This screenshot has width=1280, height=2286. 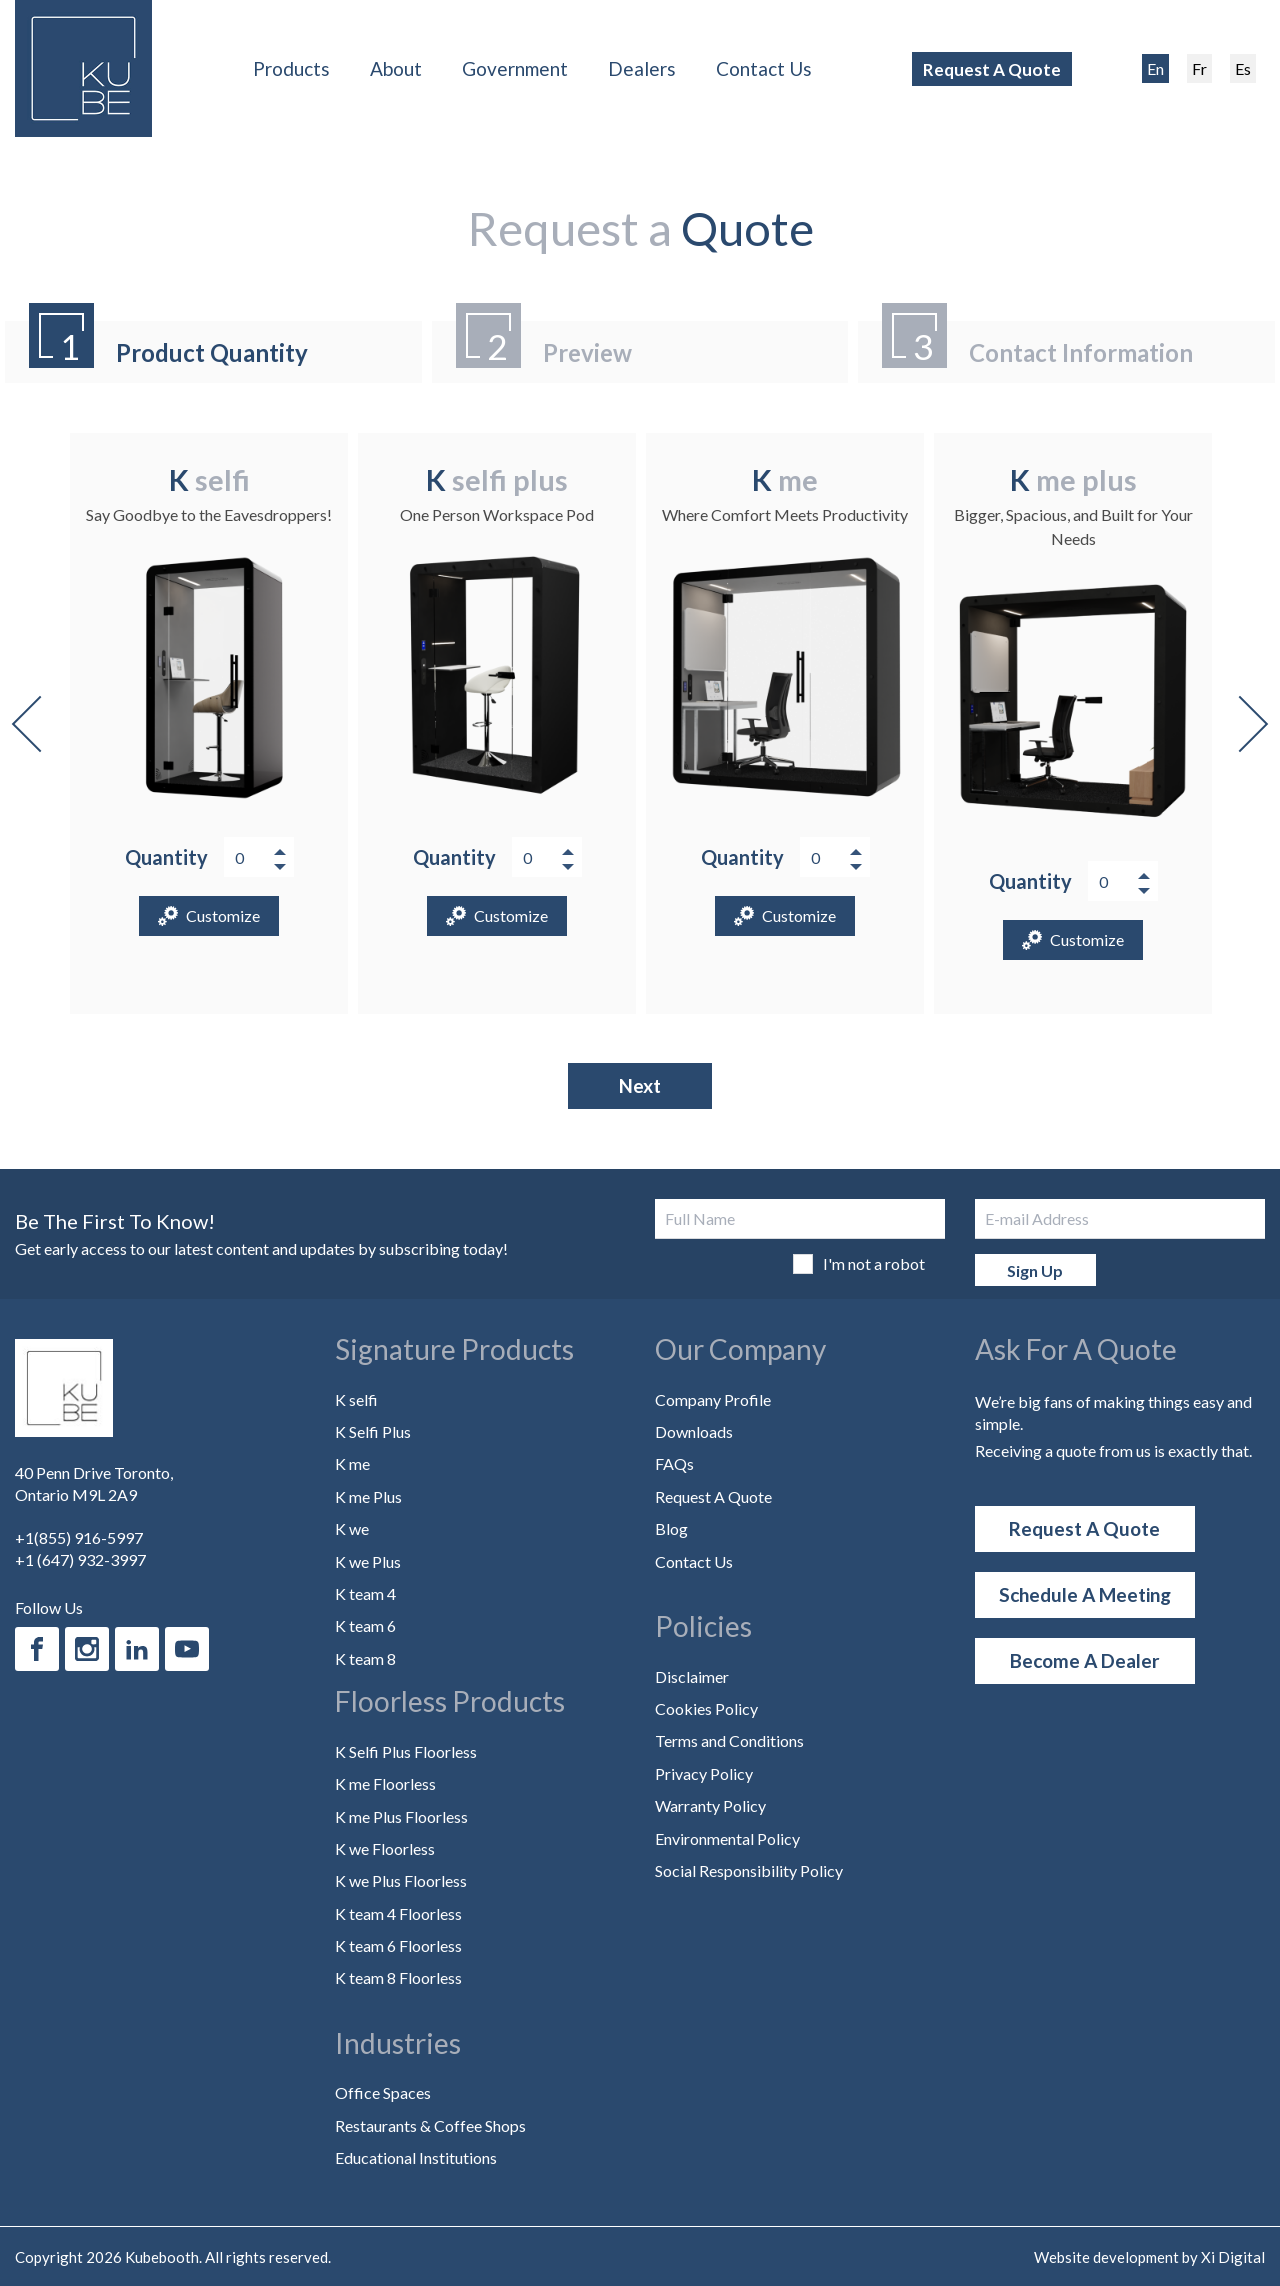 What do you see at coordinates (352, 1463) in the screenshot?
I see `K me` at bounding box center [352, 1463].